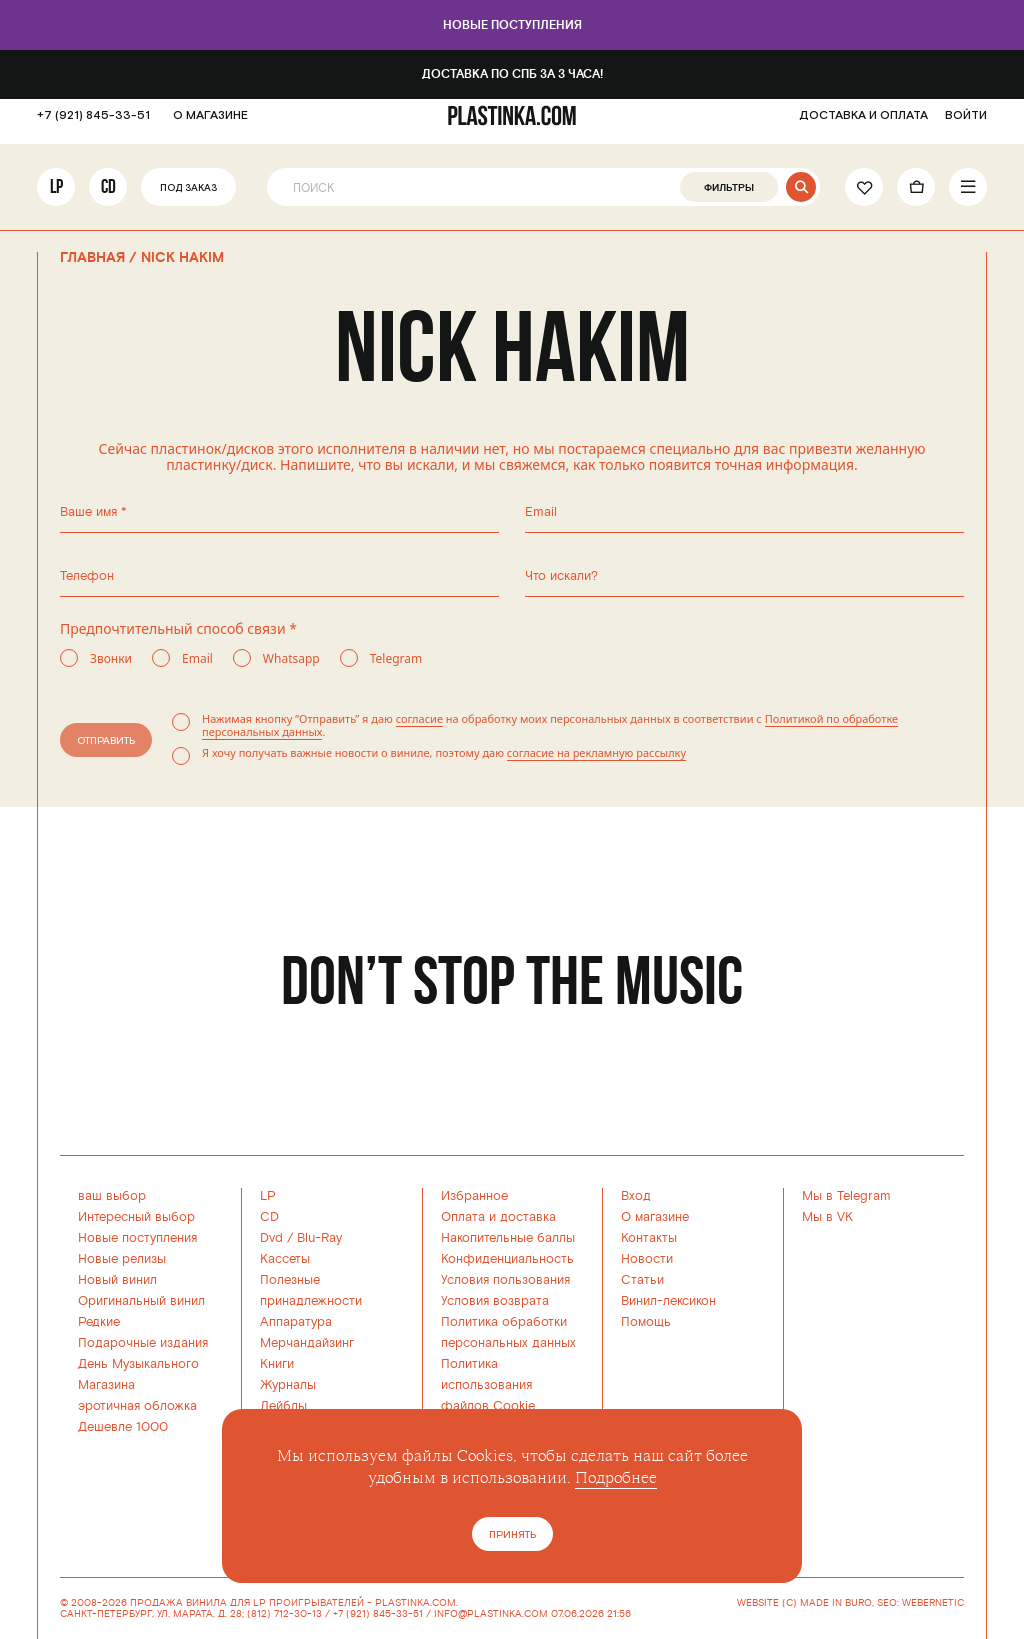  I want to click on CD, so click(108, 196).